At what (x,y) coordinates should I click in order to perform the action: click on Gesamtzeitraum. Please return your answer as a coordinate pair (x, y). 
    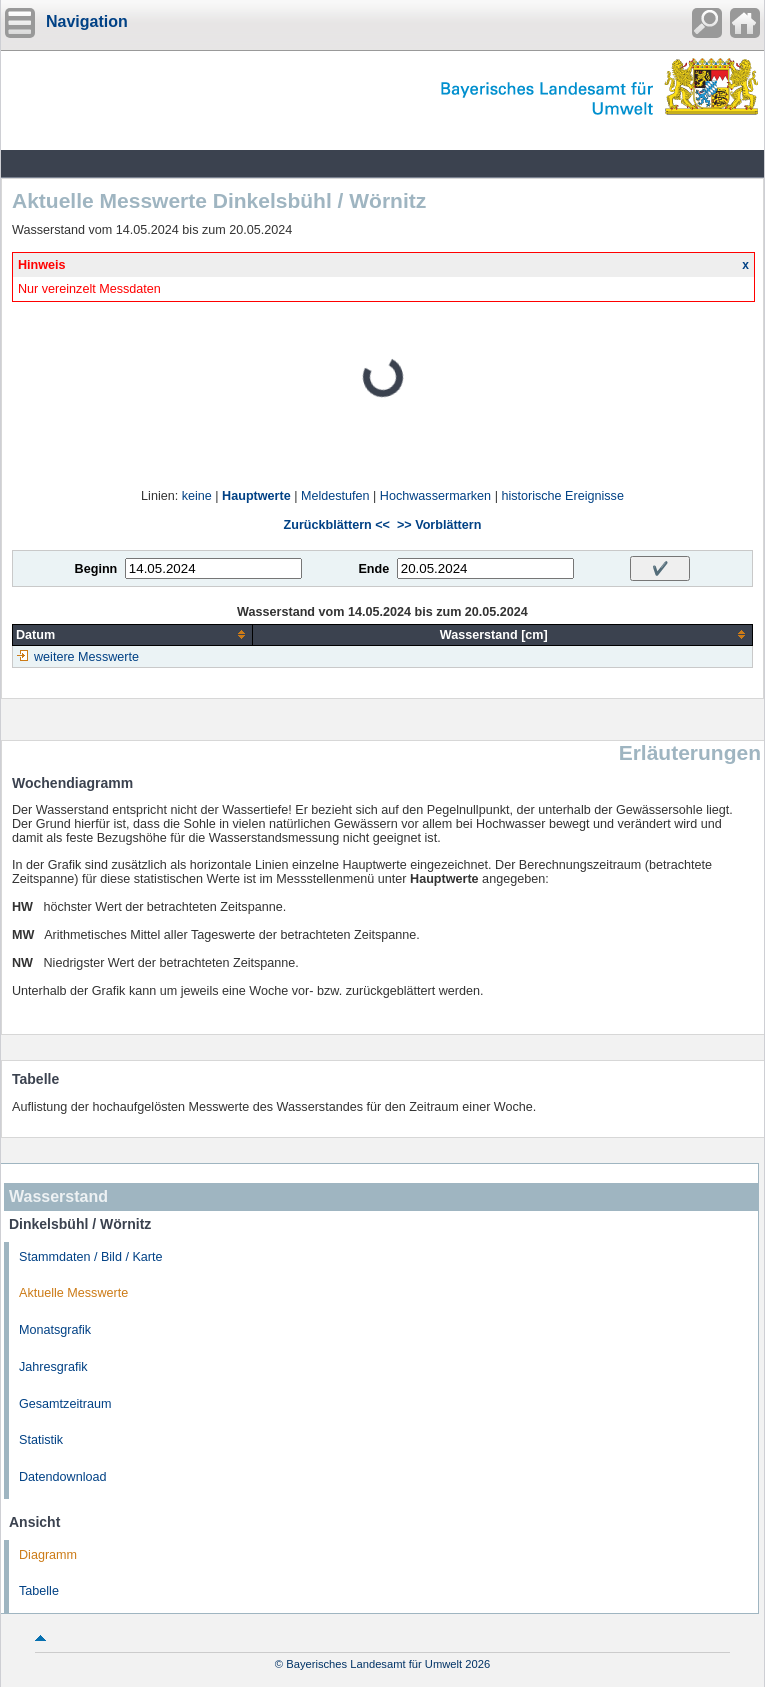
    Looking at the image, I should click on (65, 1404).